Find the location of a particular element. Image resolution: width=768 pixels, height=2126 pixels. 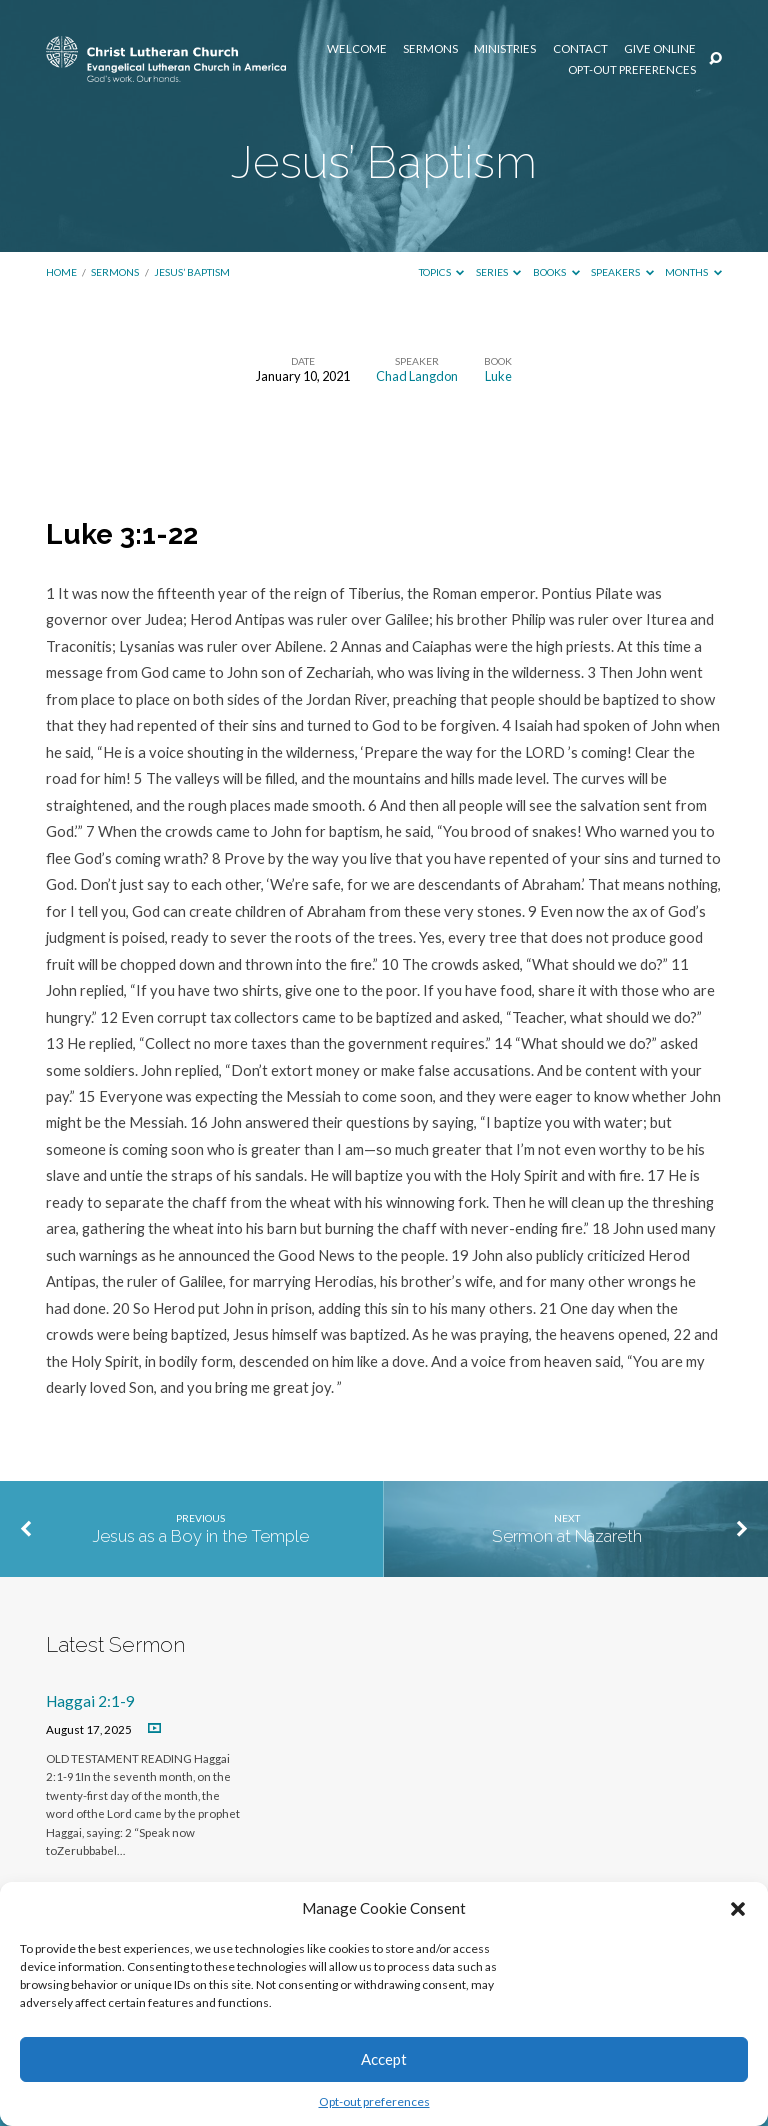

Speakers is located at coordinates (622, 272).